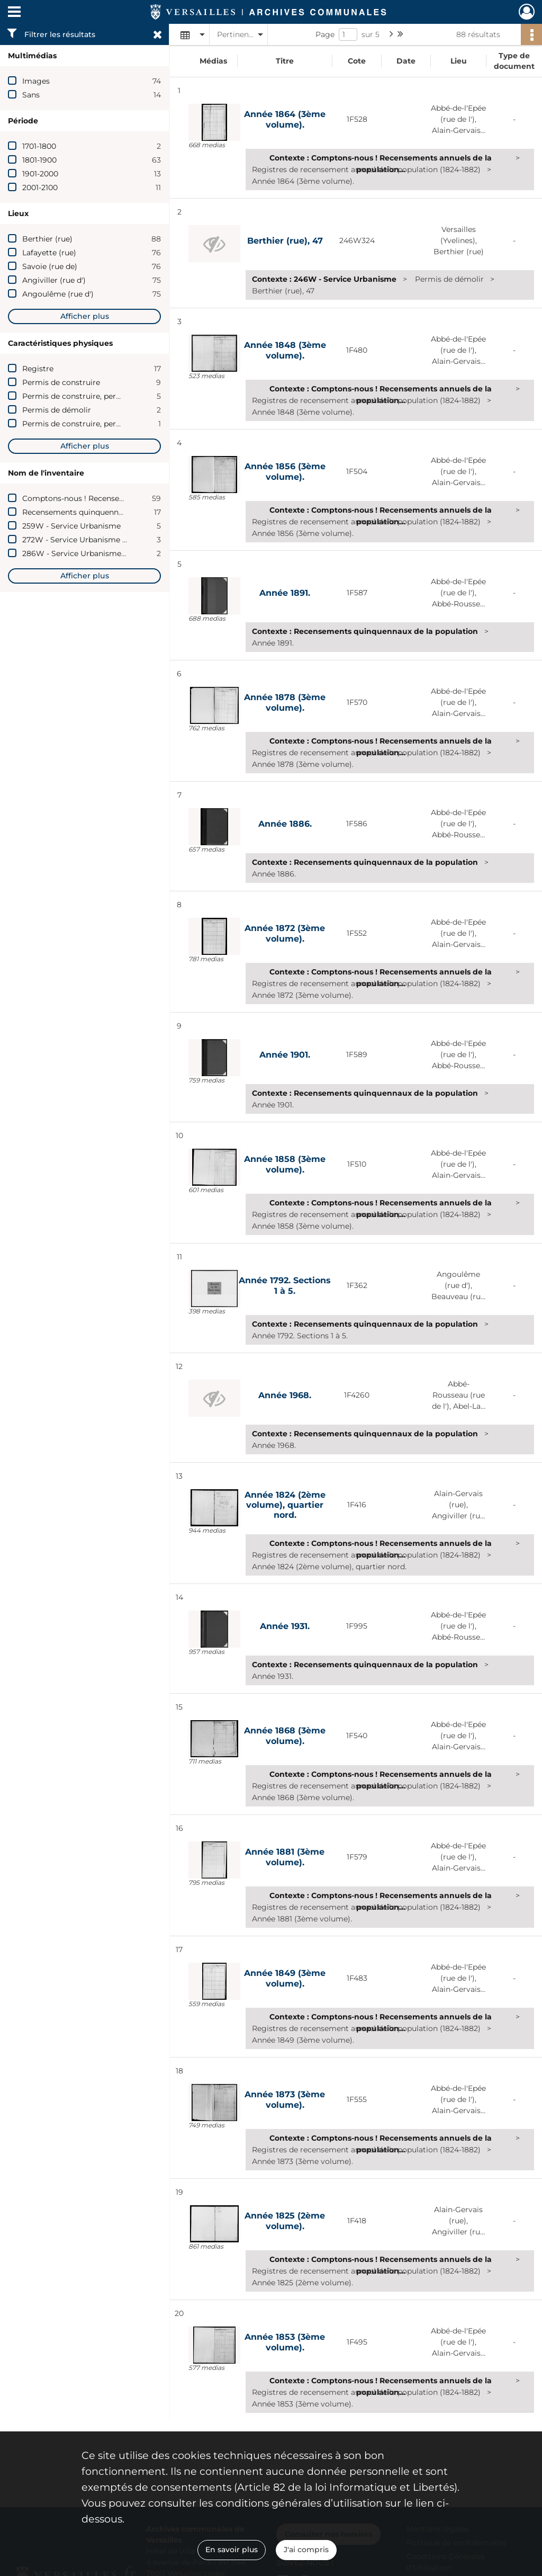 The image size is (542, 2576). I want to click on 2001-2100, so click(40, 187).